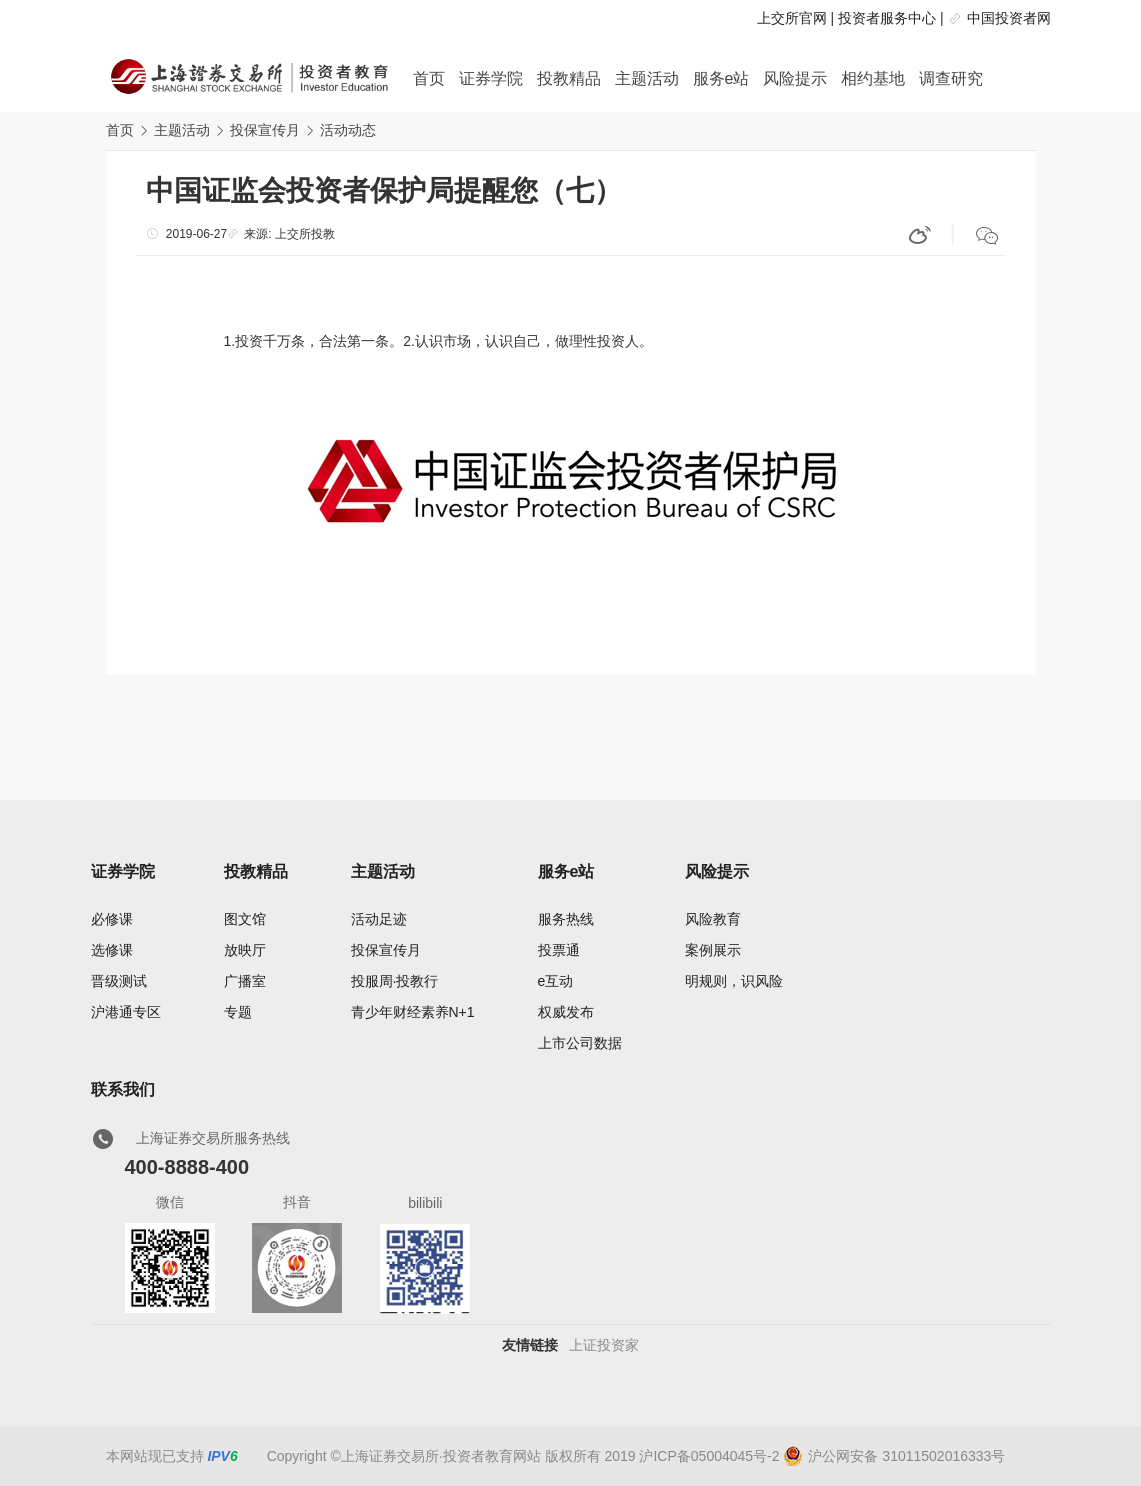  Describe the element at coordinates (491, 78) in the screenshot. I see `证券学院` at that location.